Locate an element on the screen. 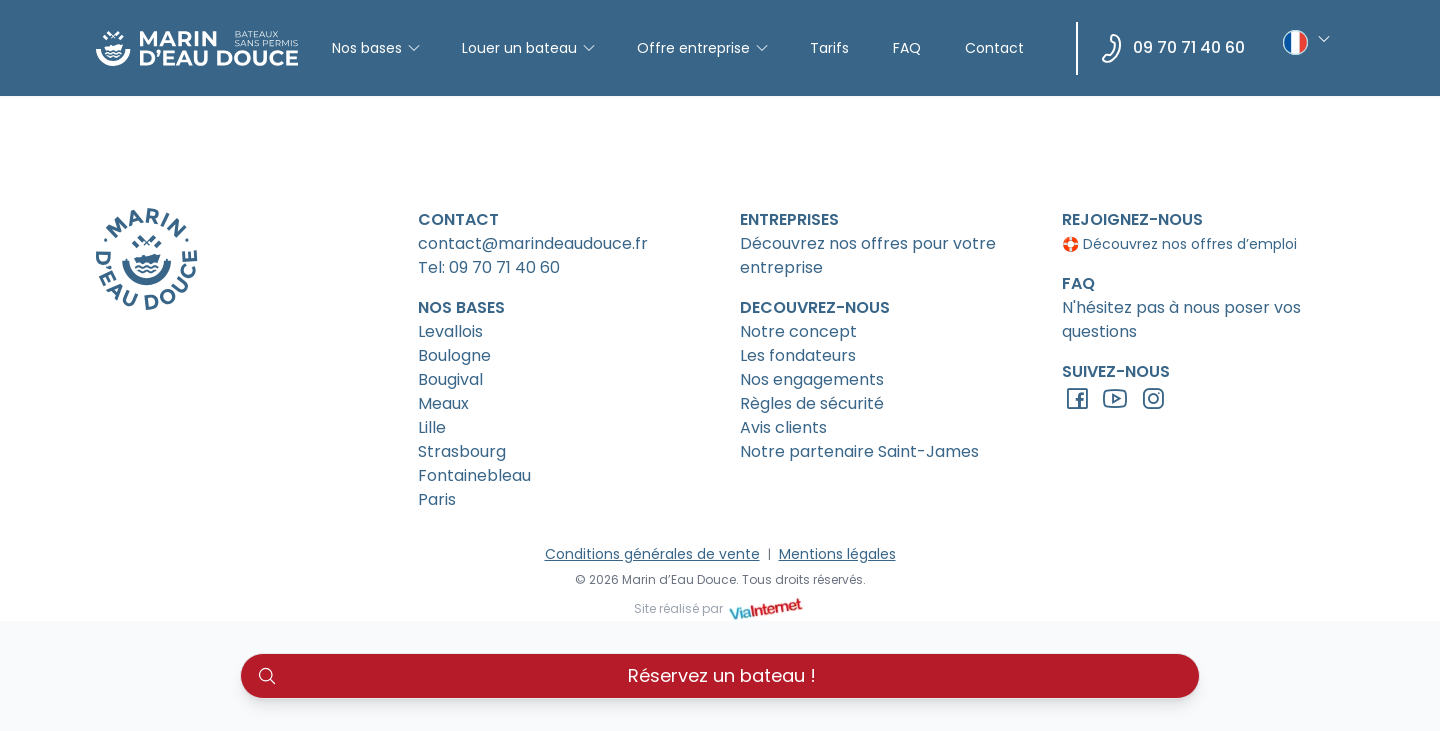 This screenshot has height=731, width=1440. Meaux is located at coordinates (443, 403).